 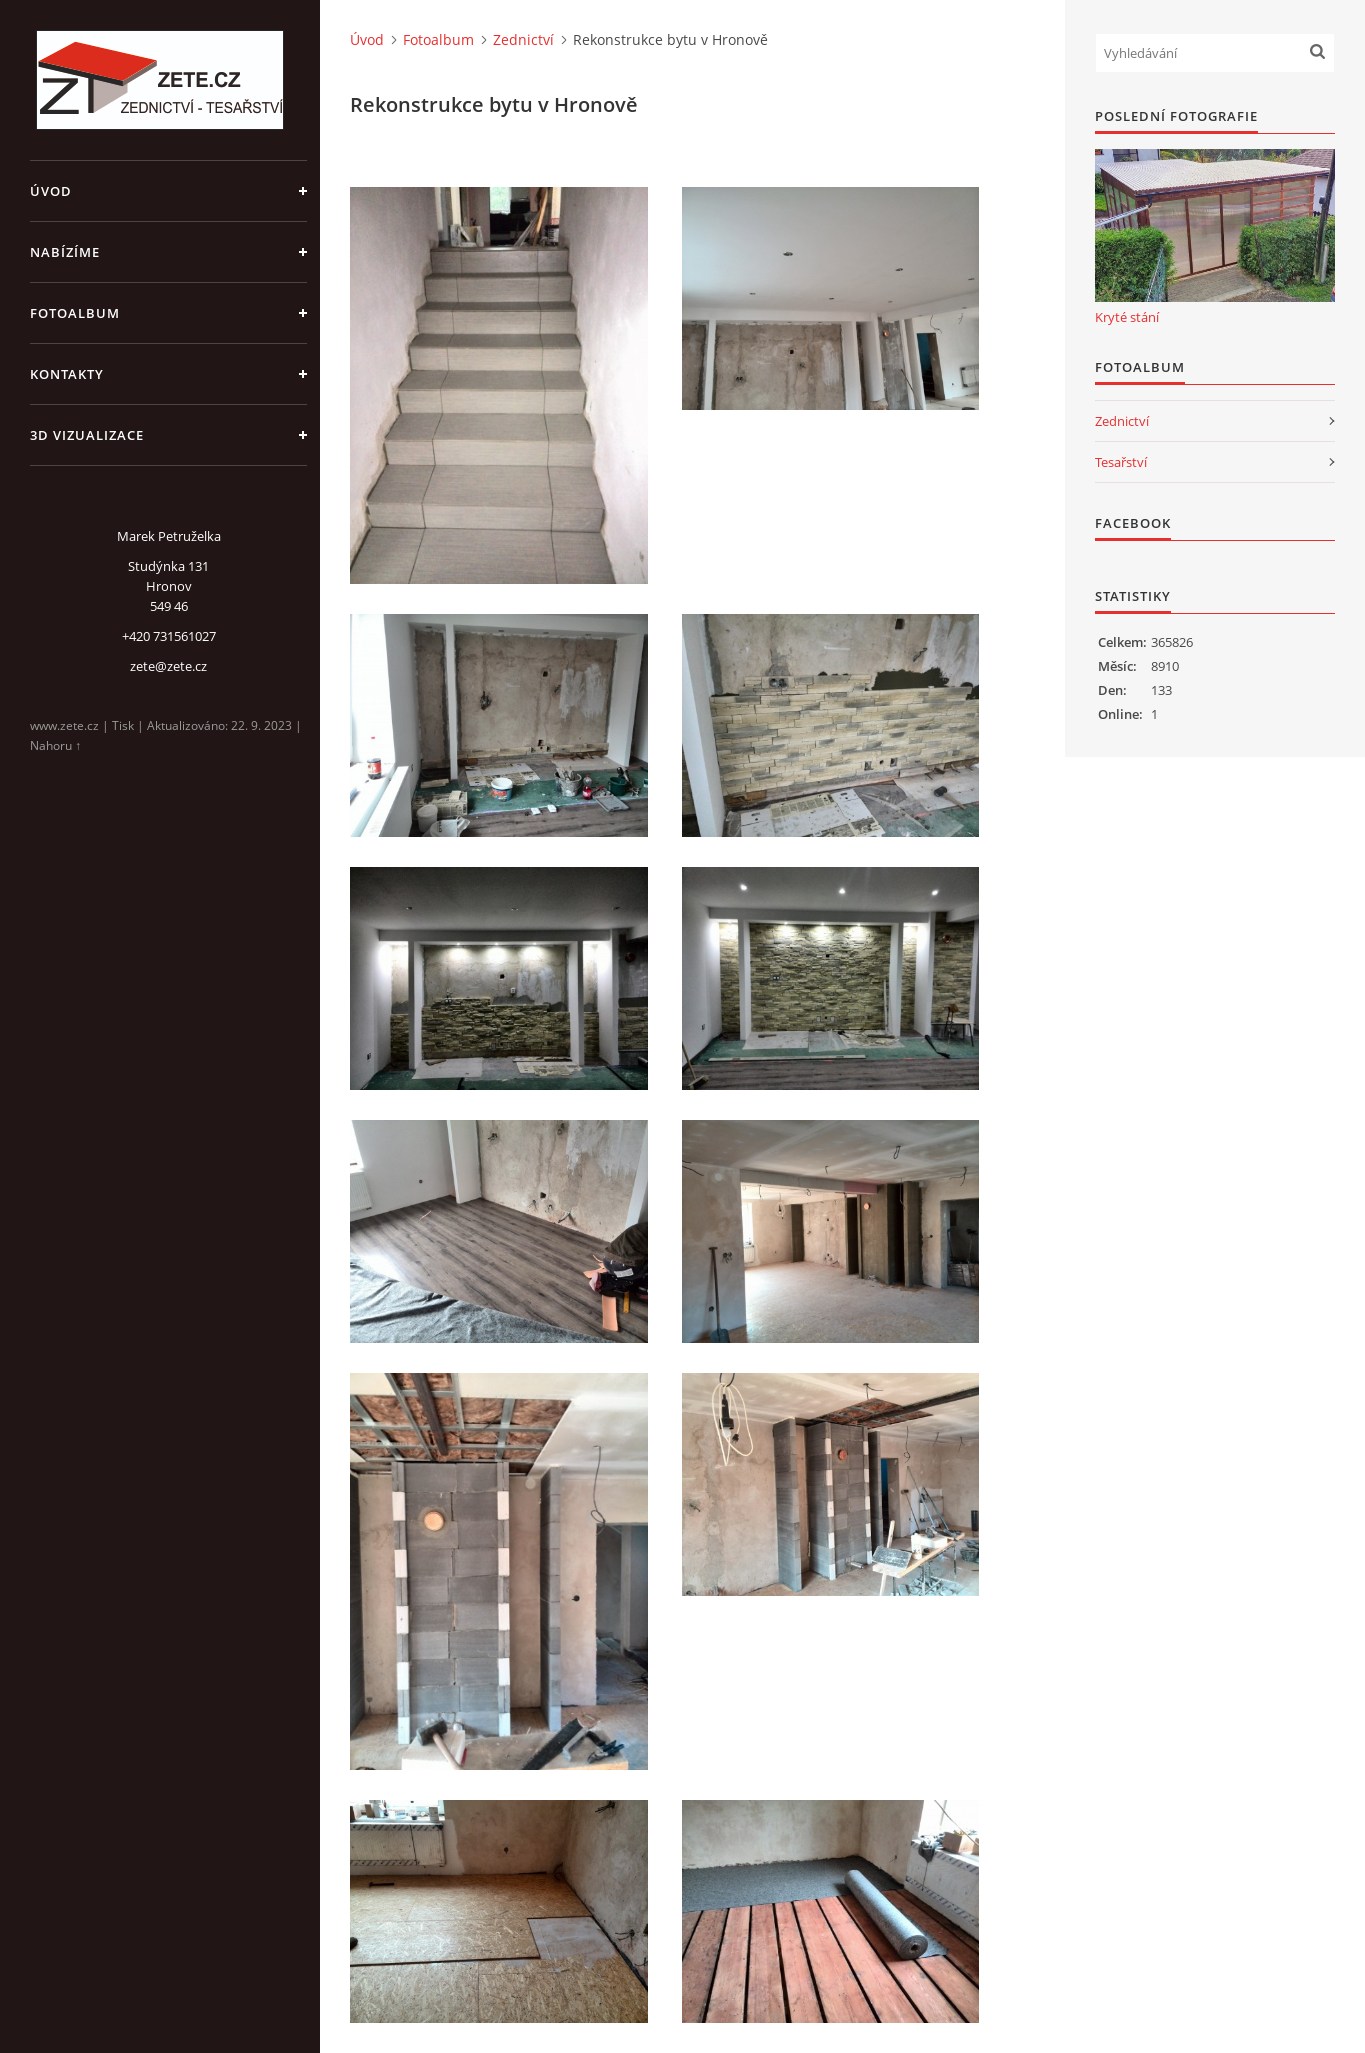 I want to click on 3D Vizualizace, so click(x=87, y=435).